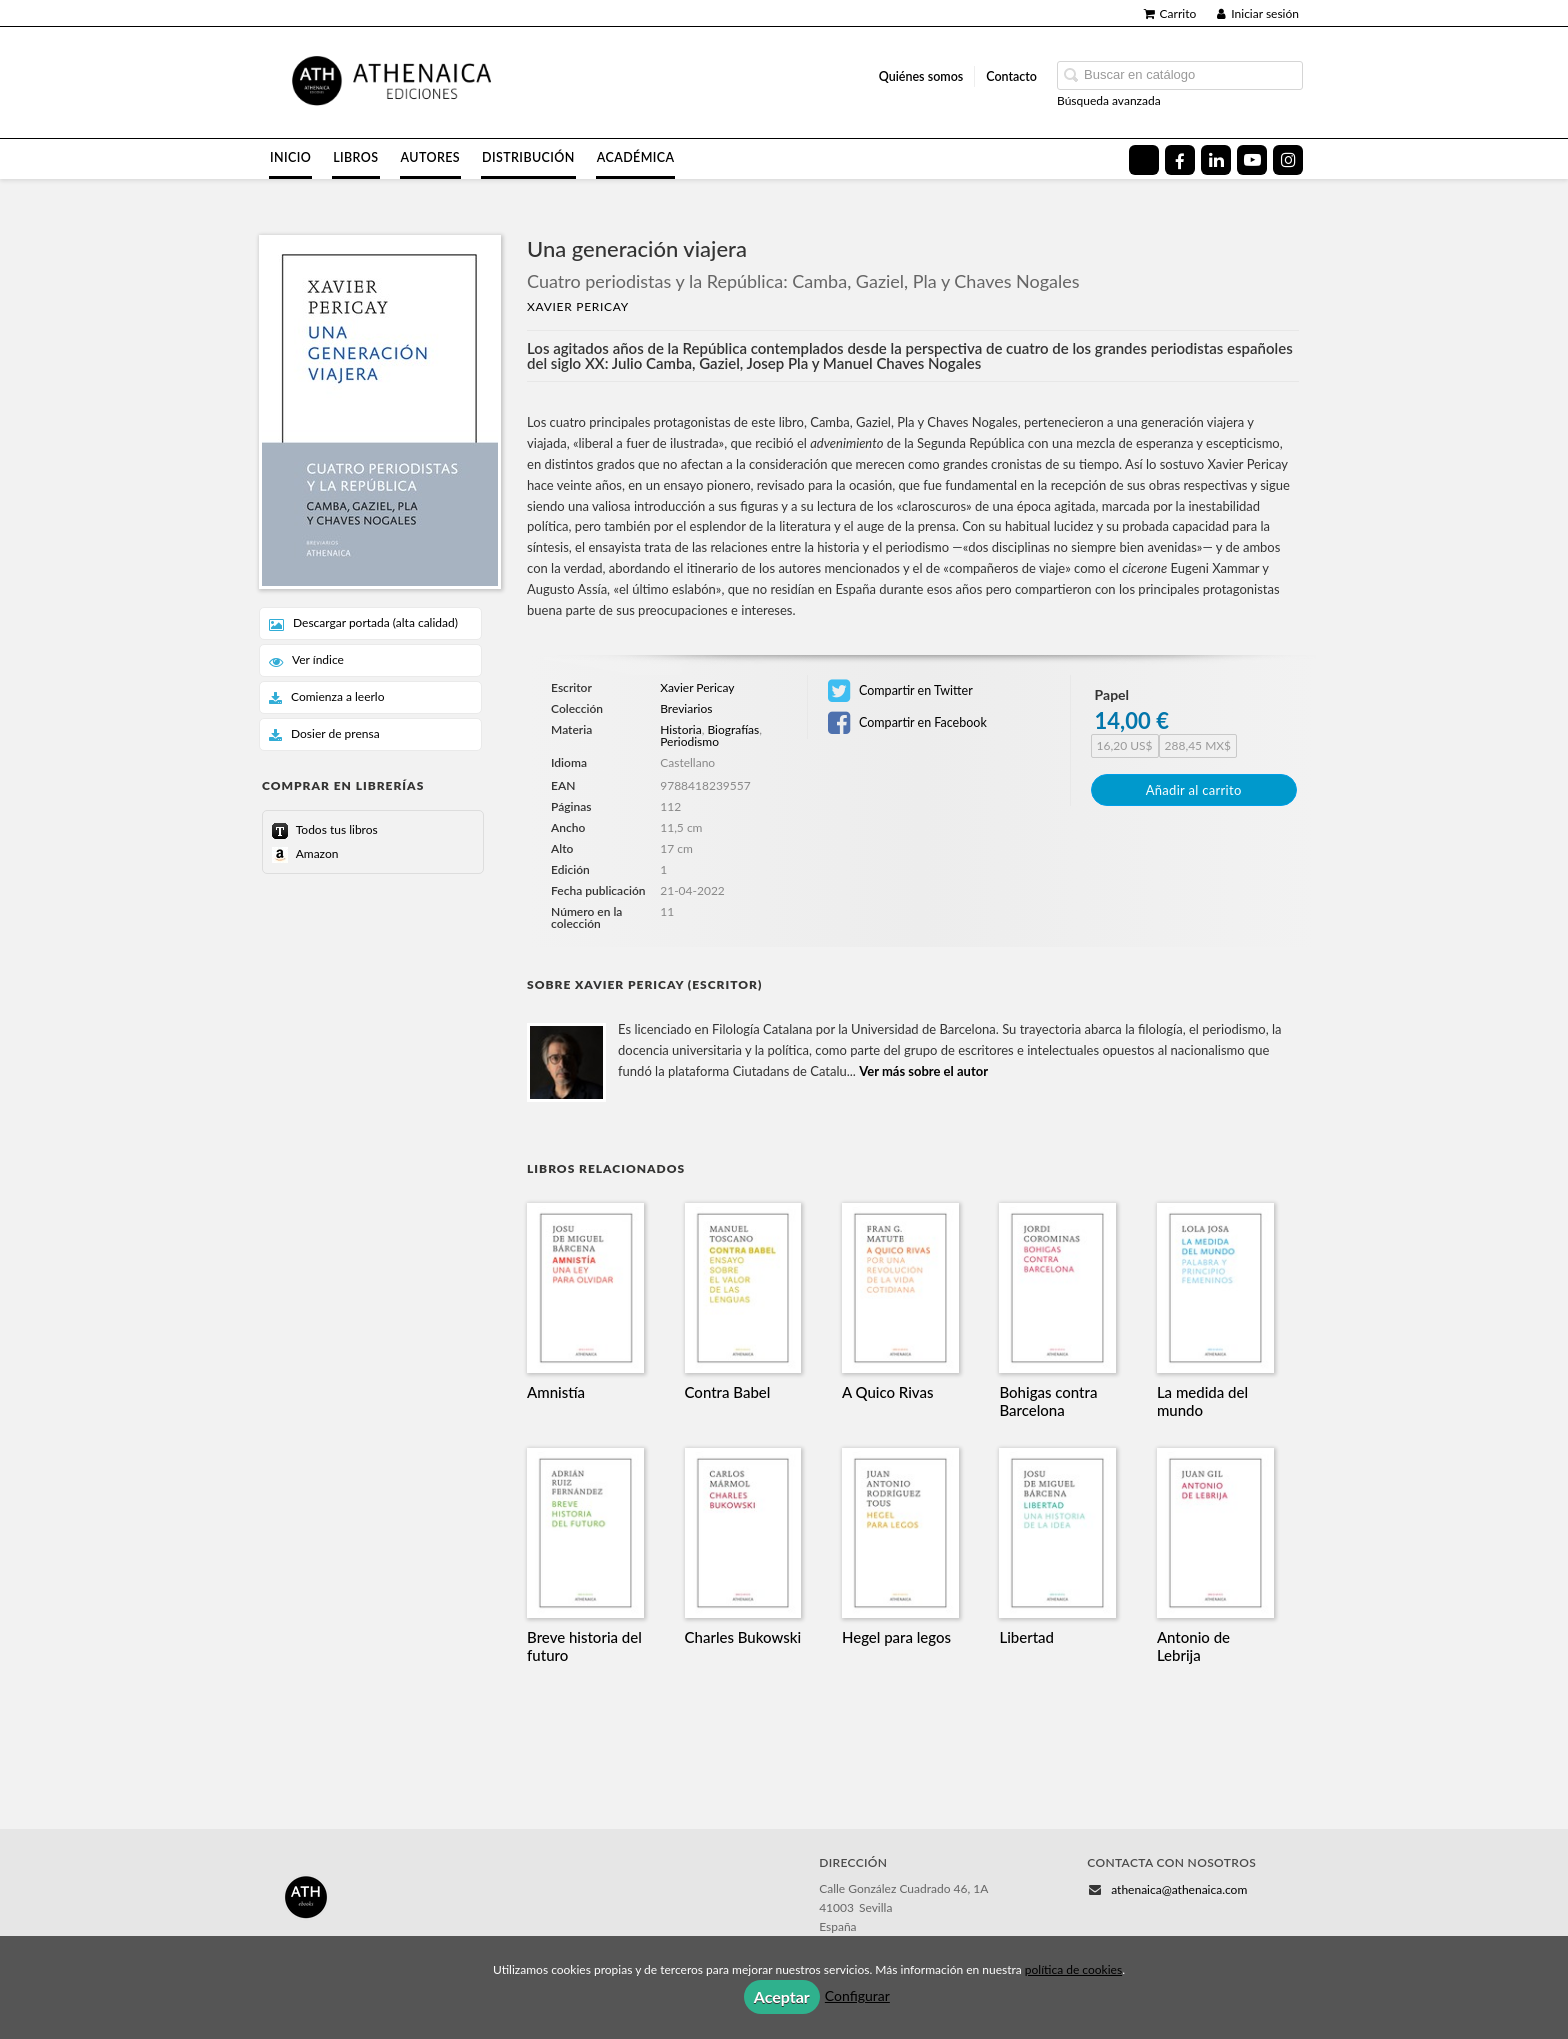  Describe the element at coordinates (1011, 76) in the screenshot. I see `Contacto` at that location.